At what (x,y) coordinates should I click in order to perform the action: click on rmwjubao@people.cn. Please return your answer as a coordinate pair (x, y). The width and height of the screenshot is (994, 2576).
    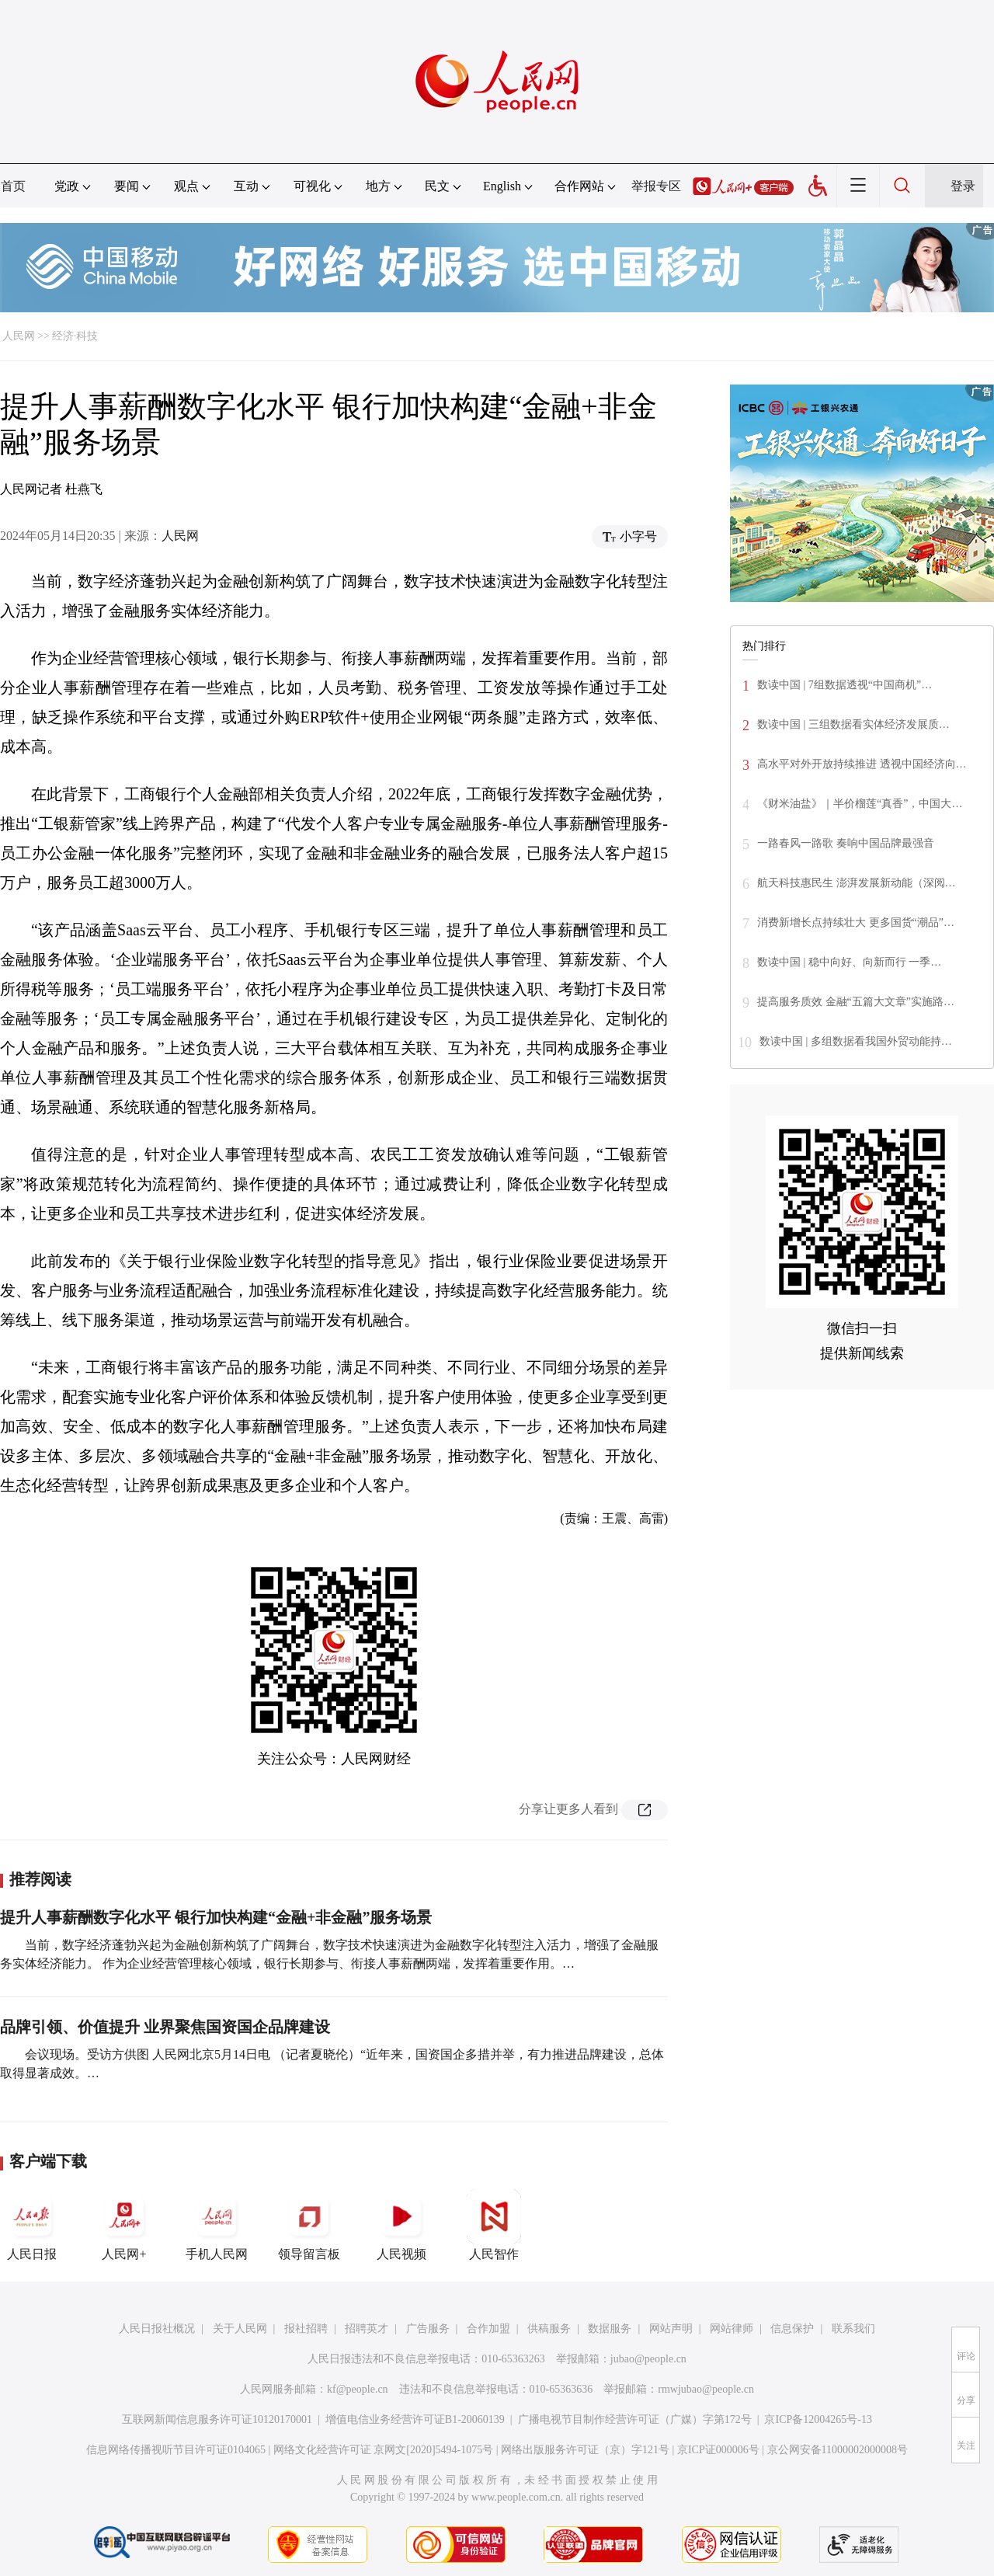
    Looking at the image, I should click on (706, 2389).